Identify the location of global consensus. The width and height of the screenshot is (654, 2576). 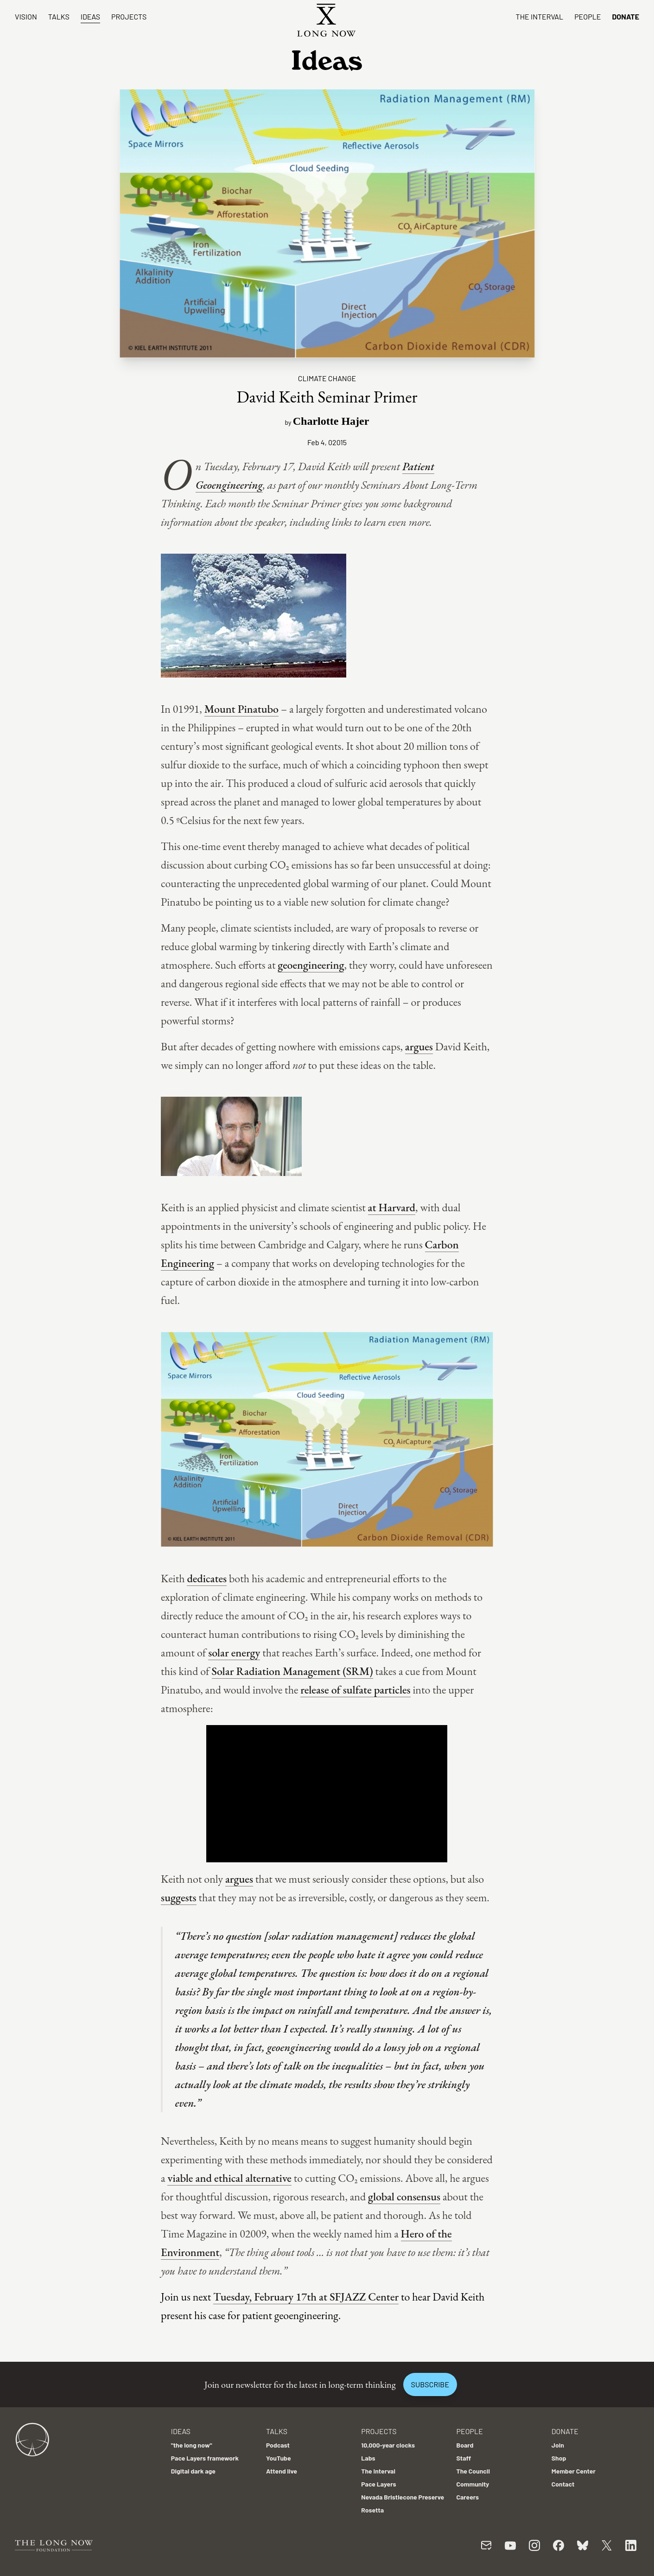
(404, 2196).